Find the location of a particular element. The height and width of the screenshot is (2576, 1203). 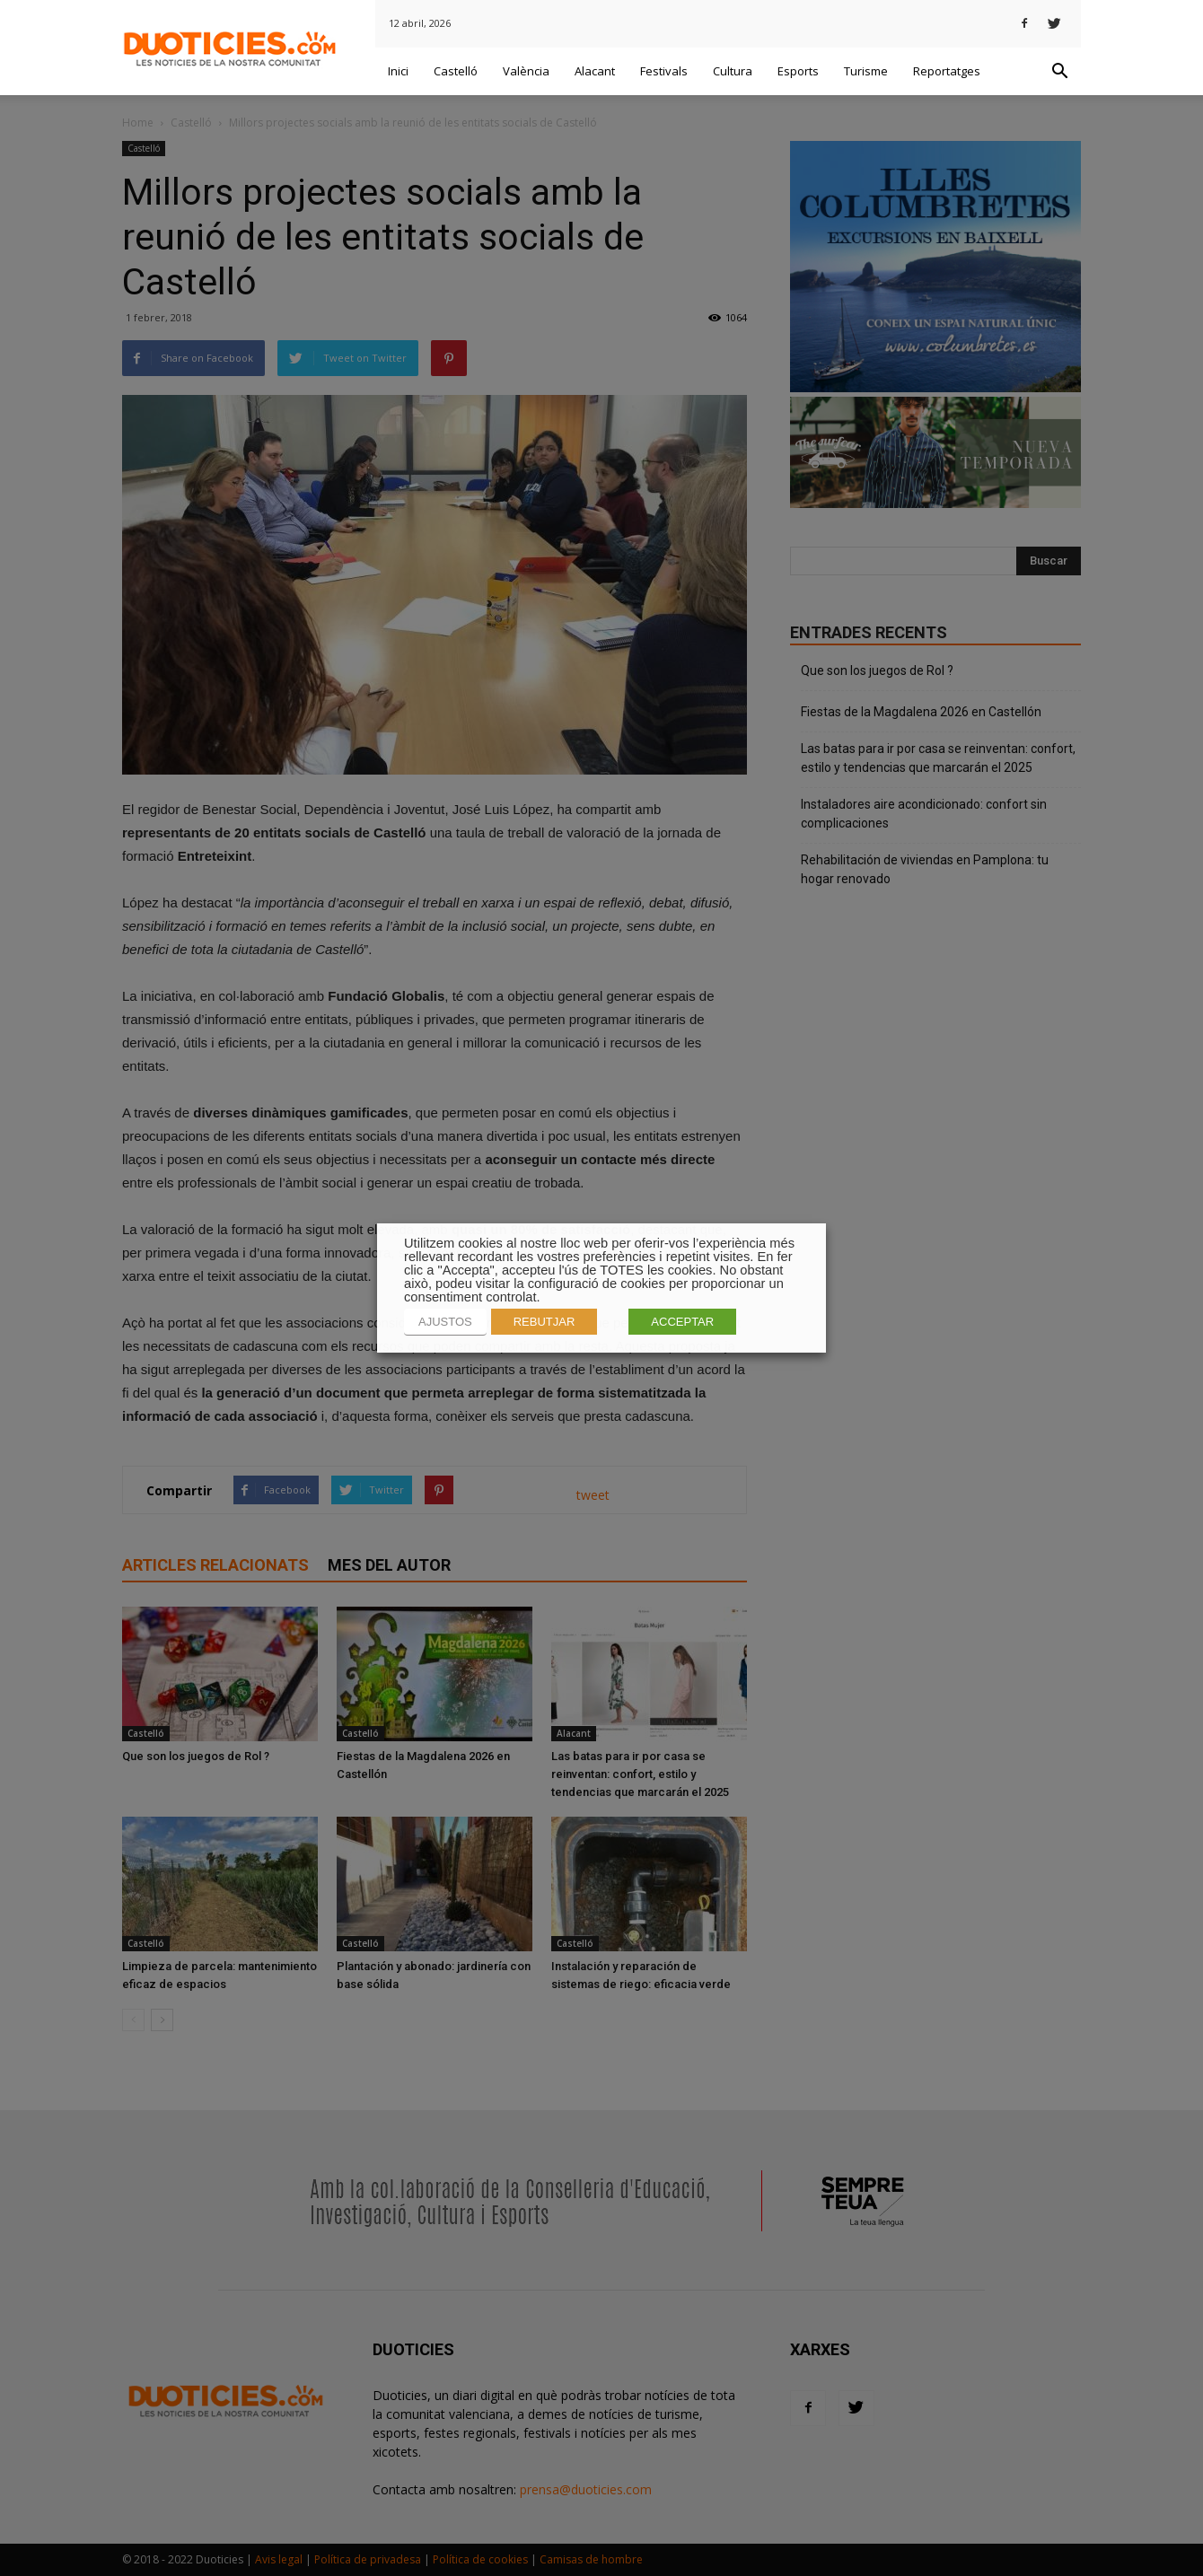

REBUTJAR [button] is located at coordinates (544, 1321).